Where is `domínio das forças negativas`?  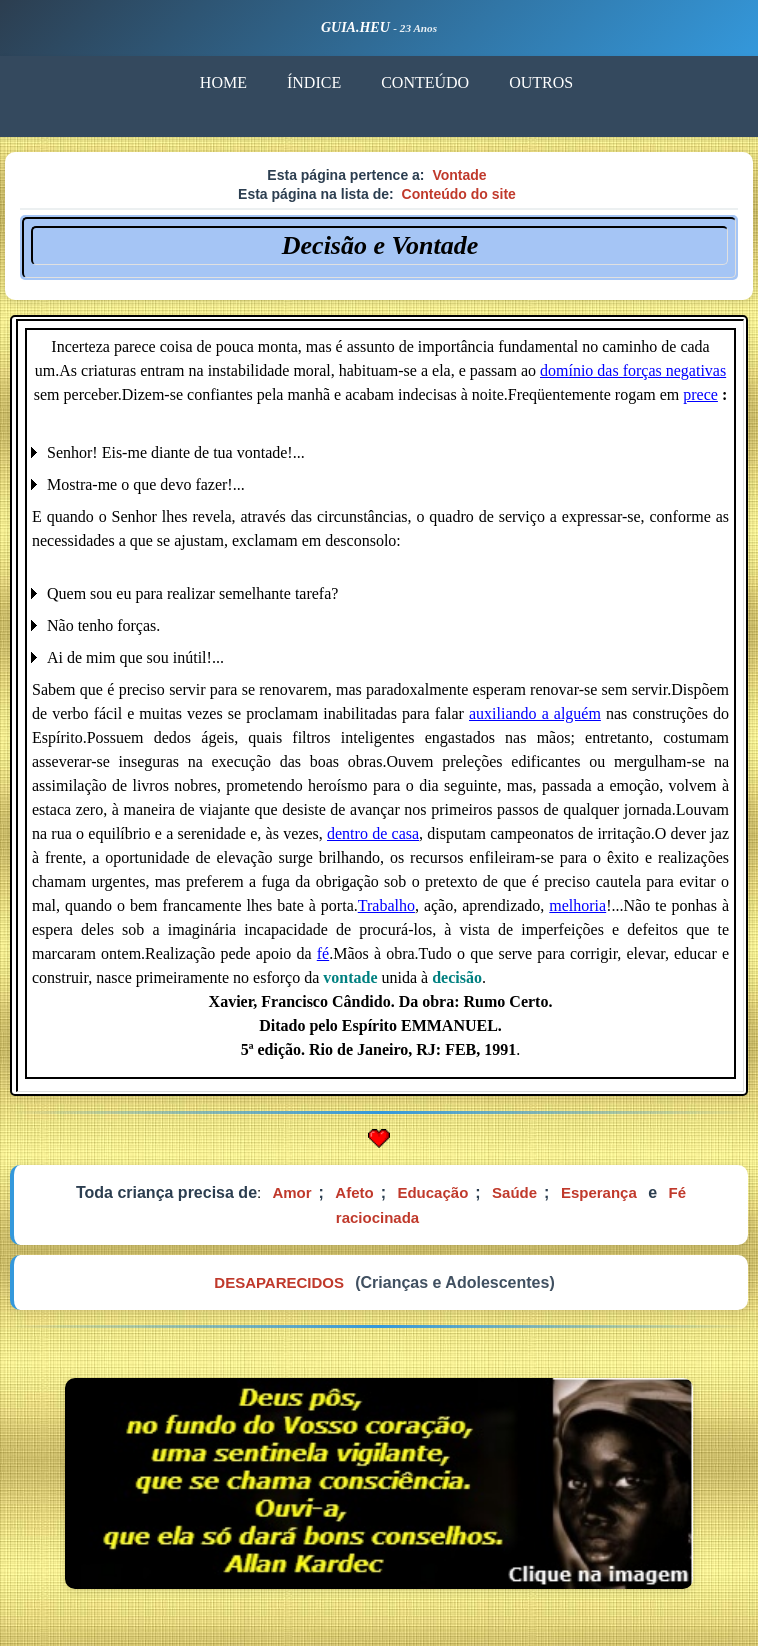
domínio das forças negativas is located at coordinates (633, 370).